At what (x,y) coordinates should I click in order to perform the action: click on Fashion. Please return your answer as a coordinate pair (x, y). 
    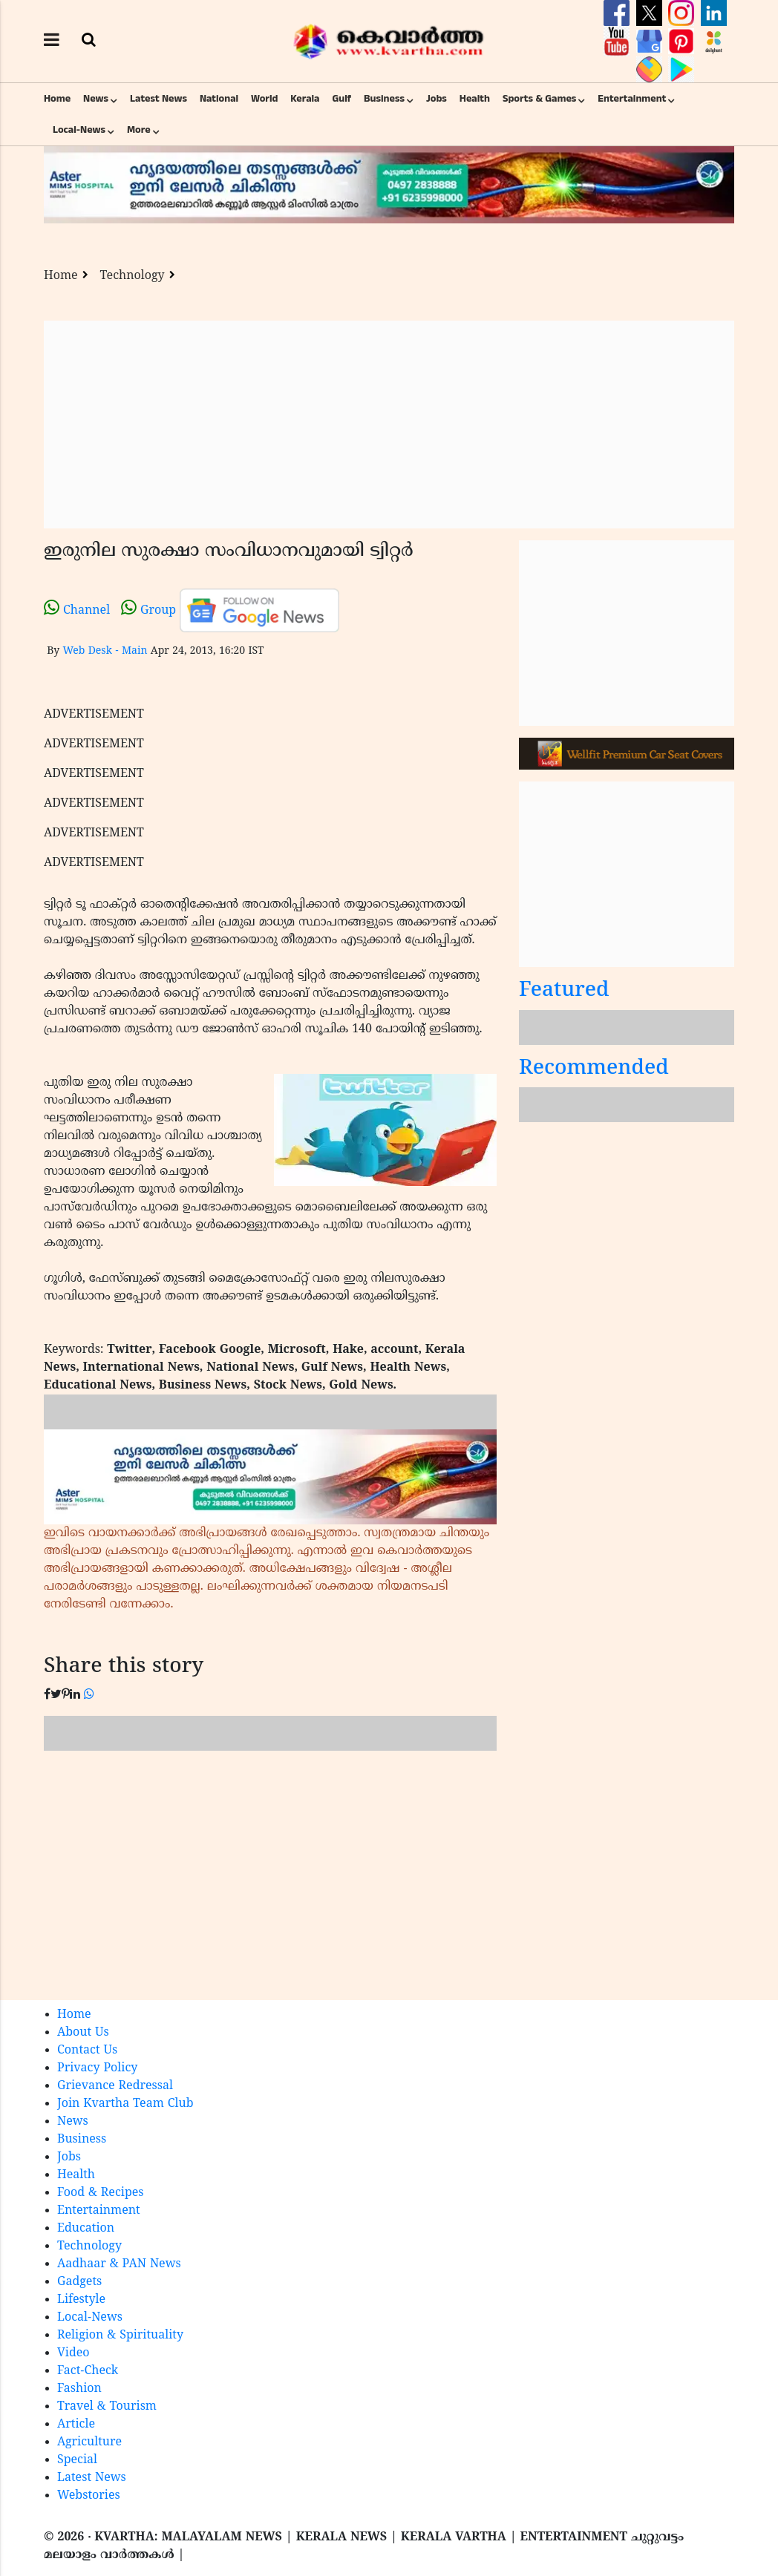
    Looking at the image, I should click on (79, 2389).